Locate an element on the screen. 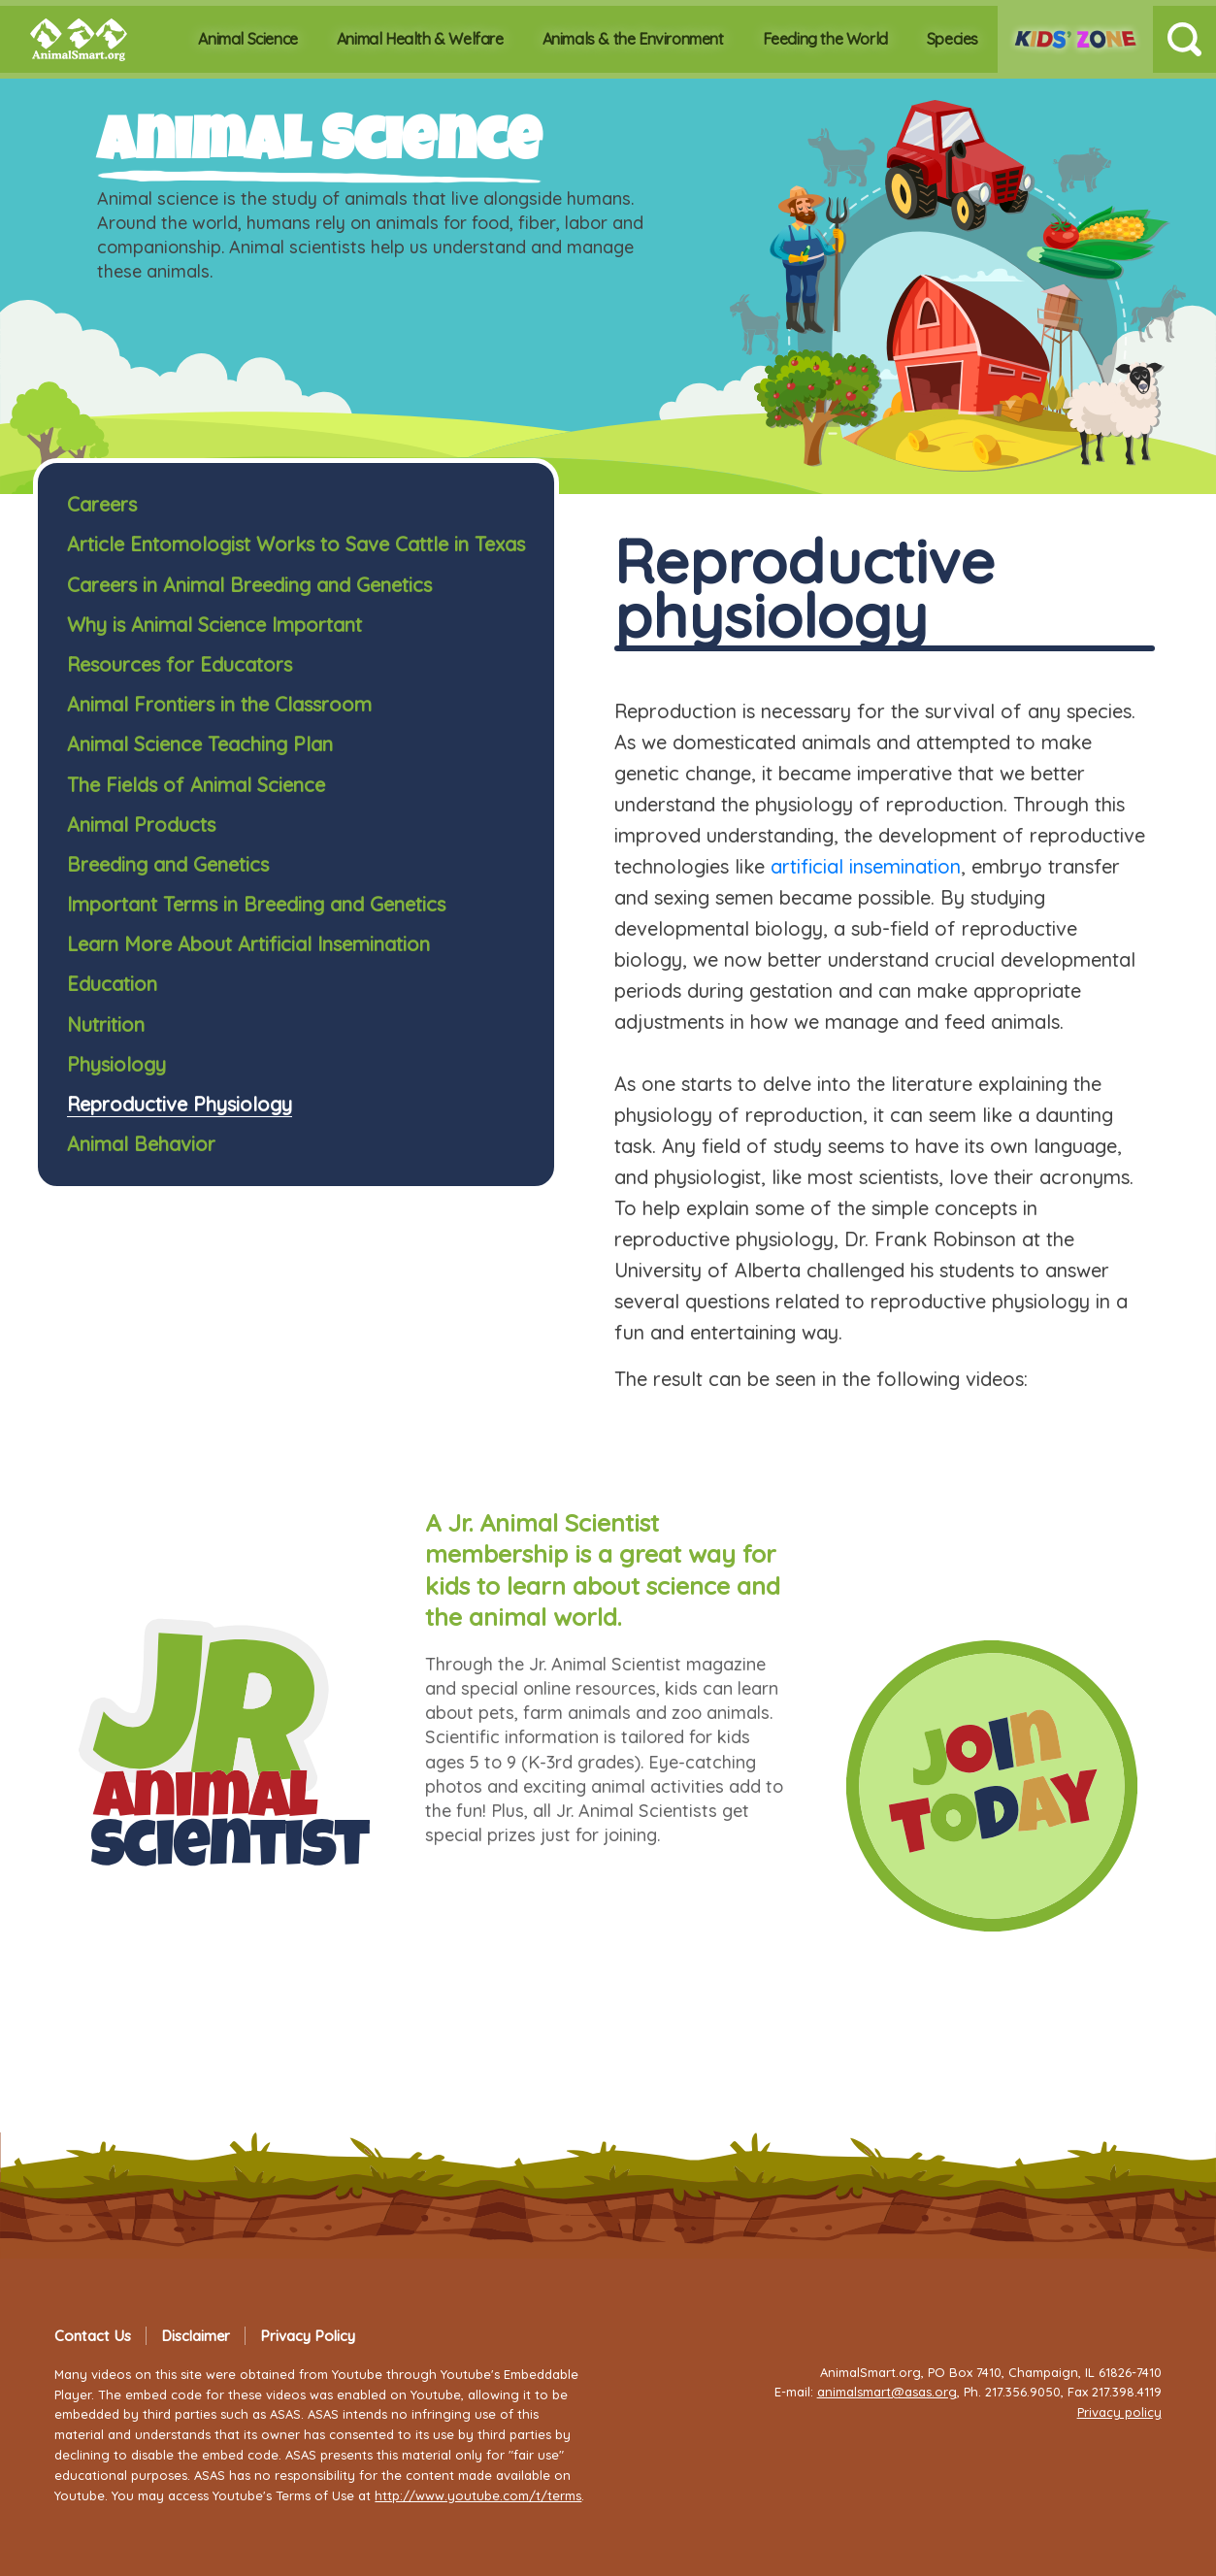 The image size is (1216, 2576). Education is located at coordinates (112, 984).